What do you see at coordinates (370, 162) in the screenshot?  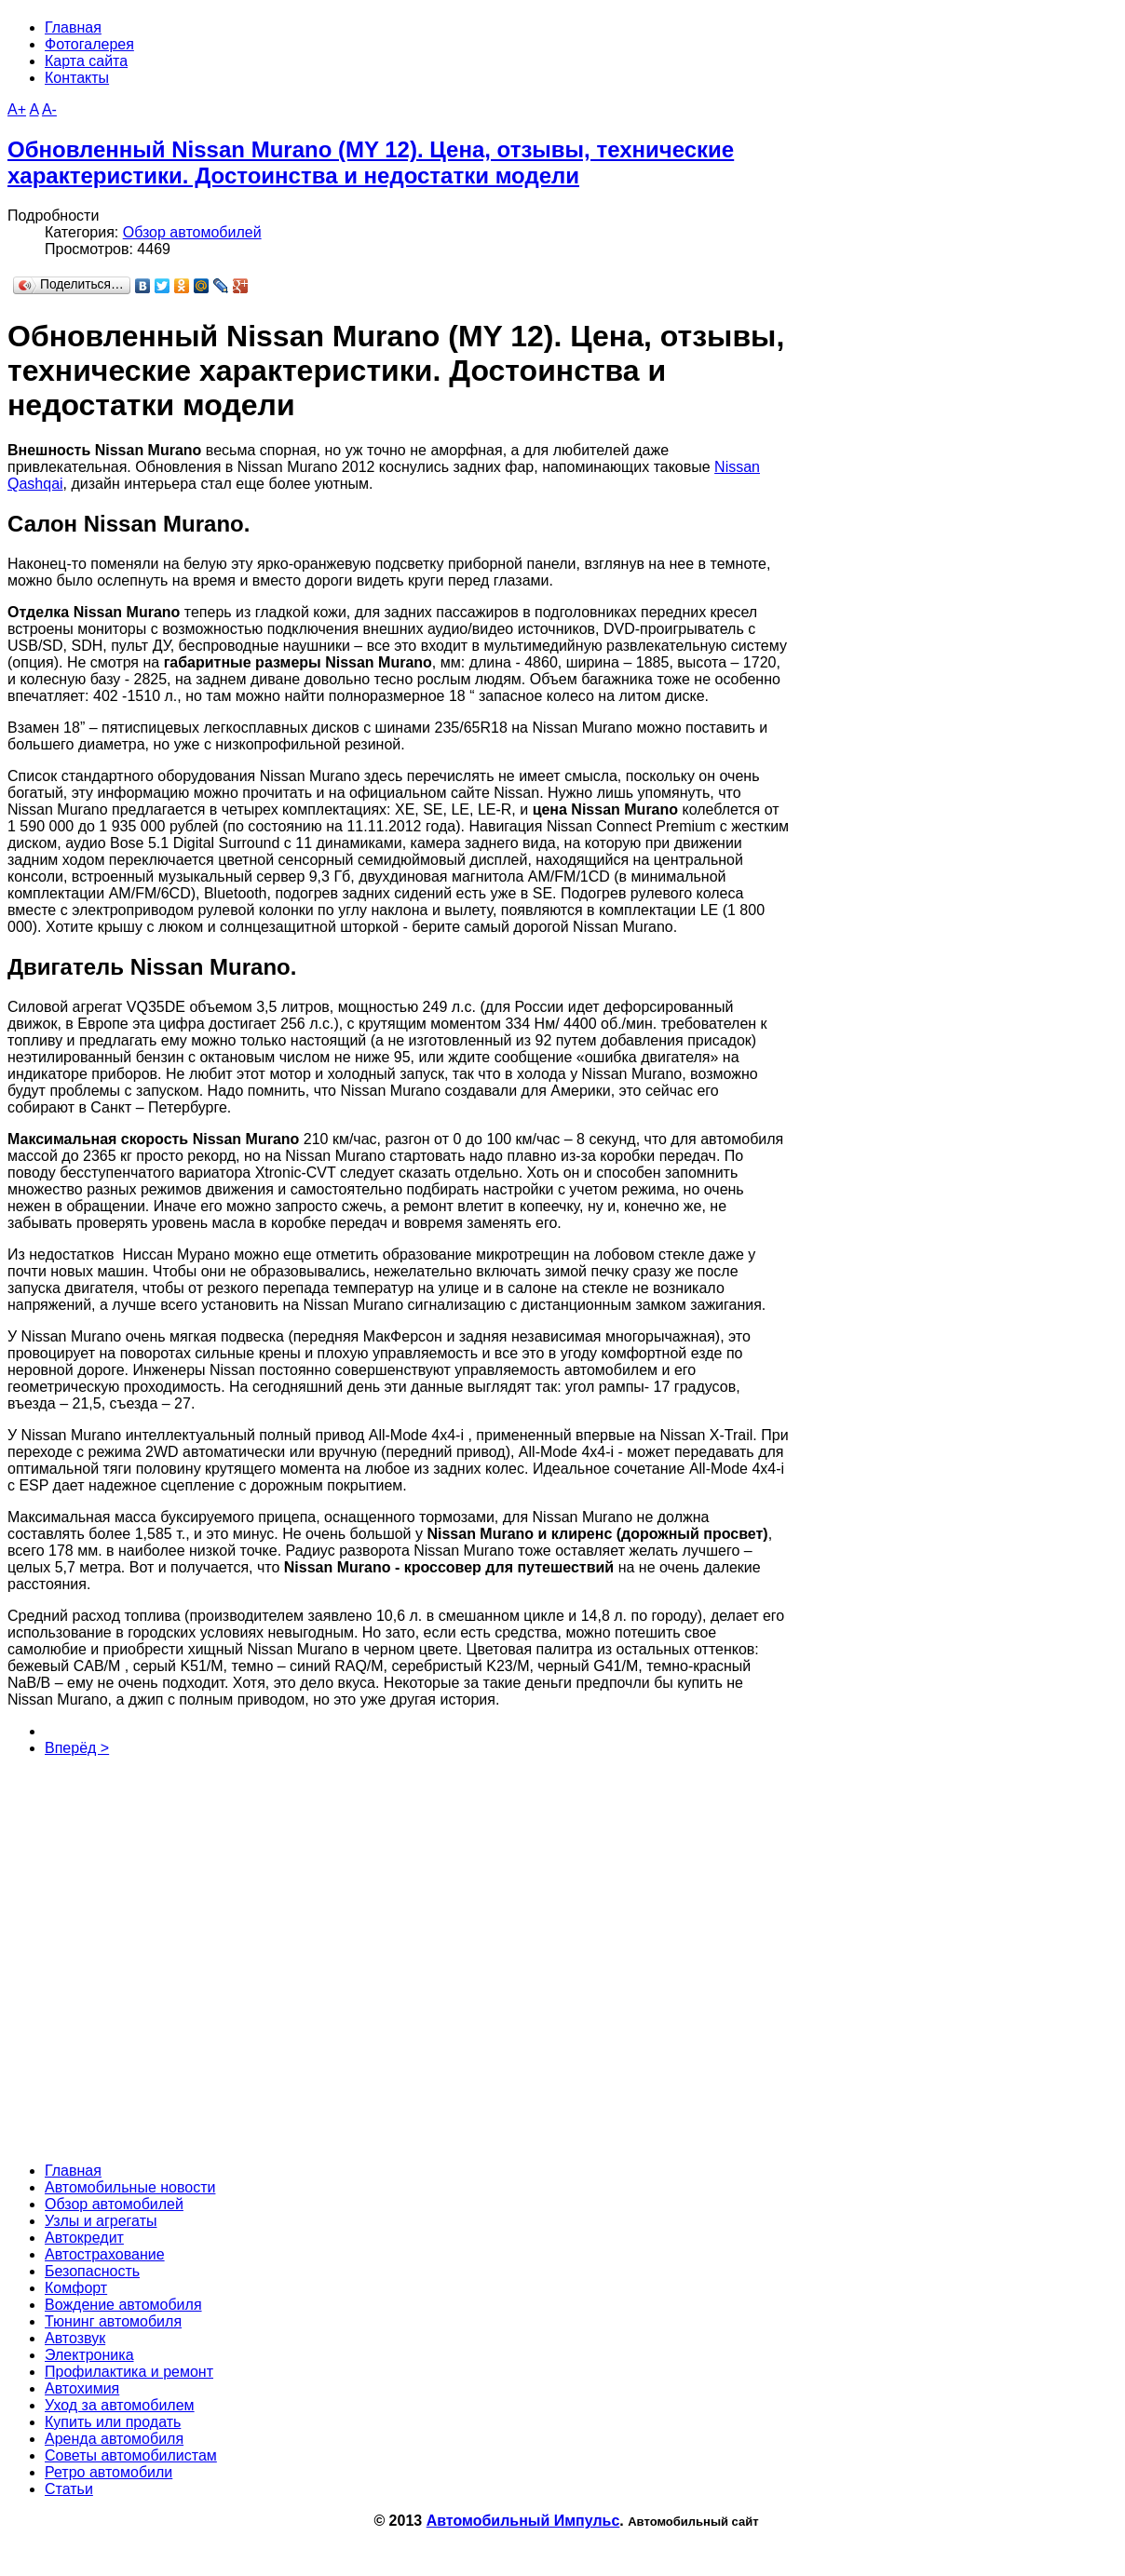 I see `Обновленный Nissan Murano (MY 12). Цена, отзывы, технические характеристики. Достоинства и недостатки модели` at bounding box center [370, 162].